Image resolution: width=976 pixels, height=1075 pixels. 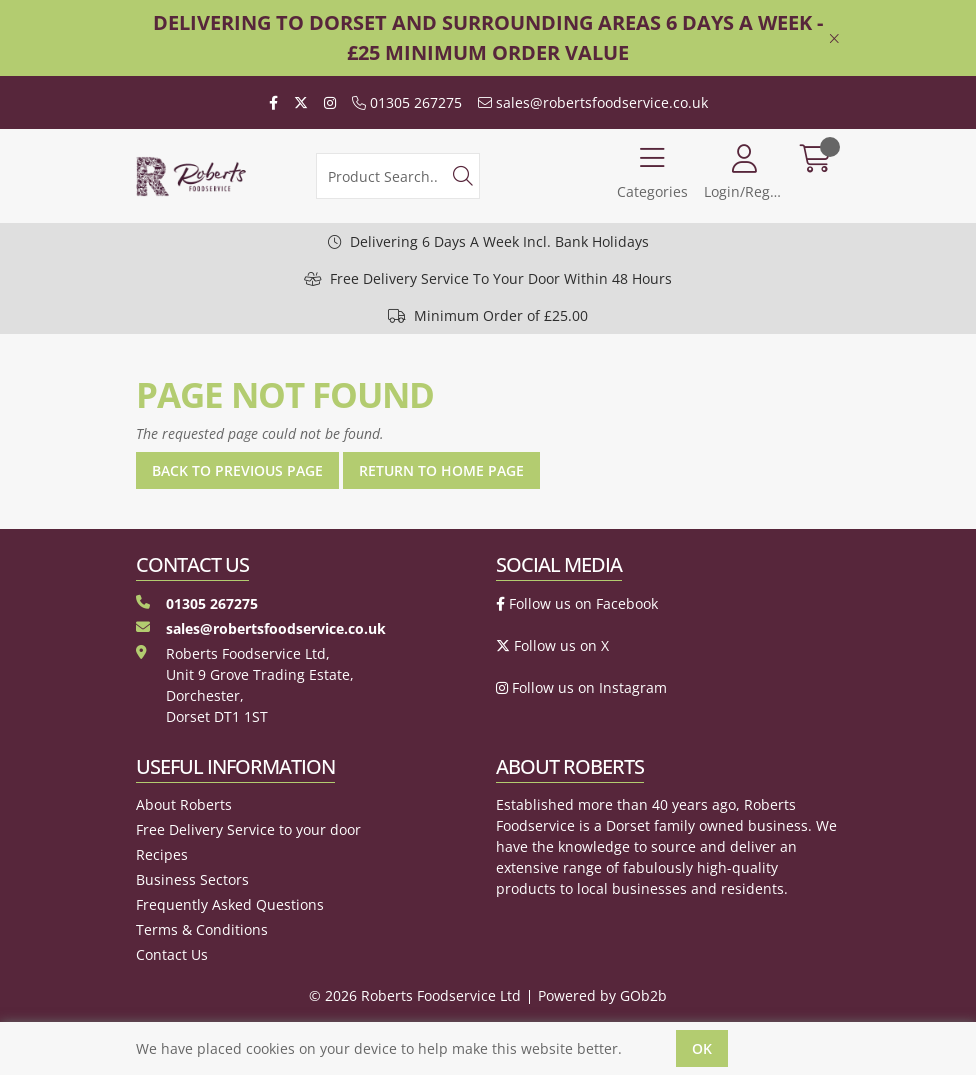 What do you see at coordinates (441, 470) in the screenshot?
I see `Return to Home Page` at bounding box center [441, 470].